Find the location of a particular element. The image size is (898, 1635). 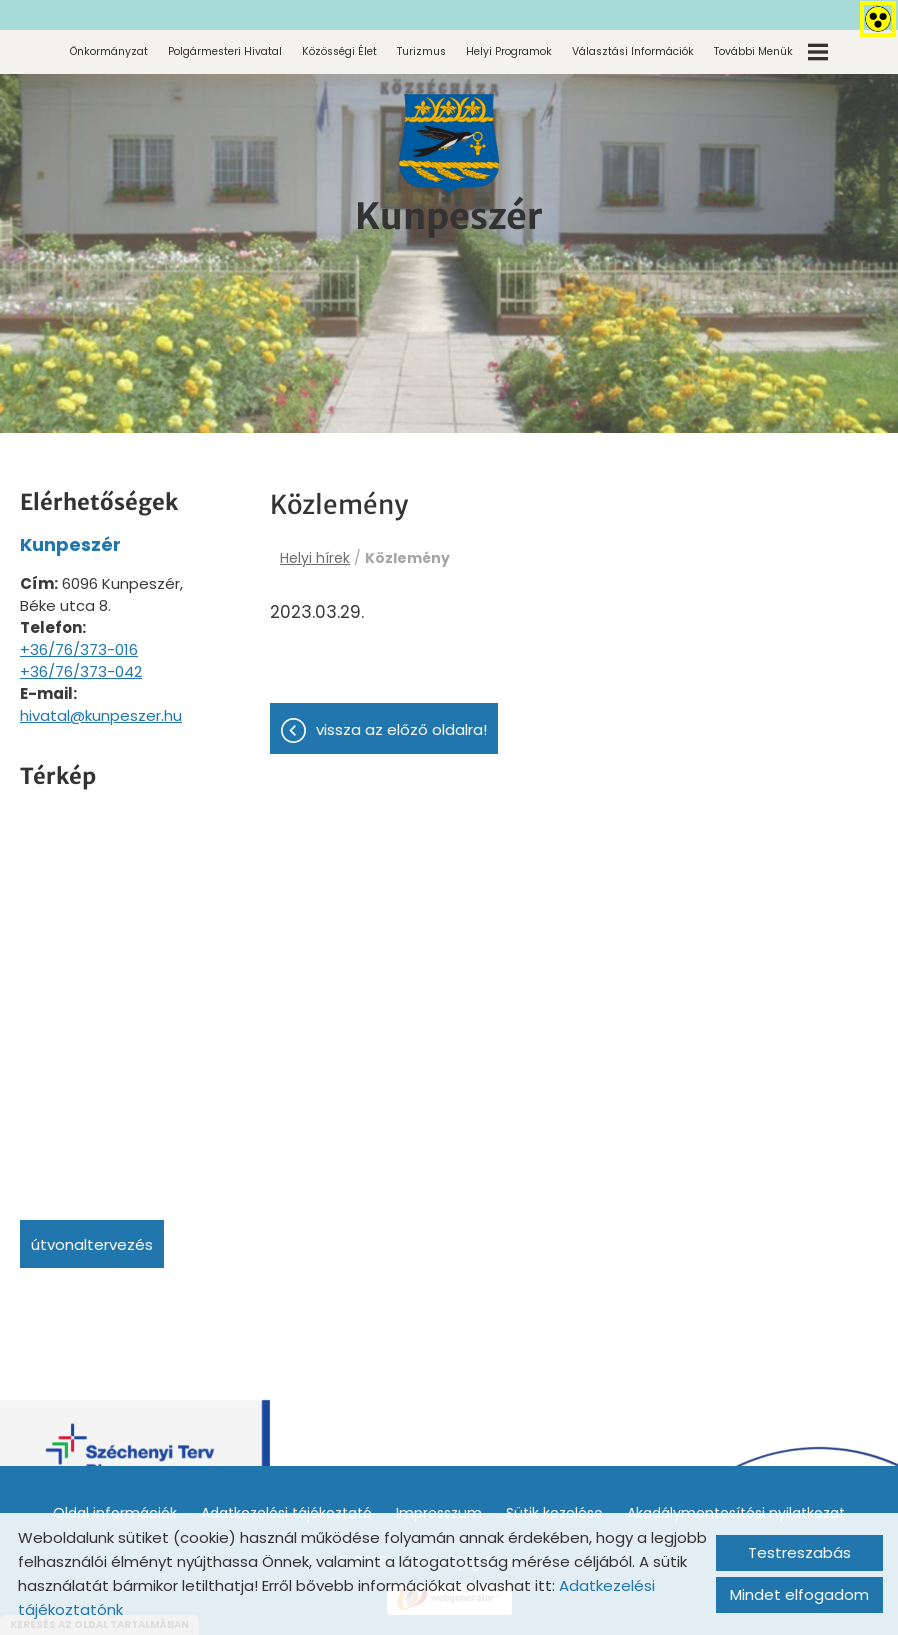

Helyi hírek is located at coordinates (315, 558).